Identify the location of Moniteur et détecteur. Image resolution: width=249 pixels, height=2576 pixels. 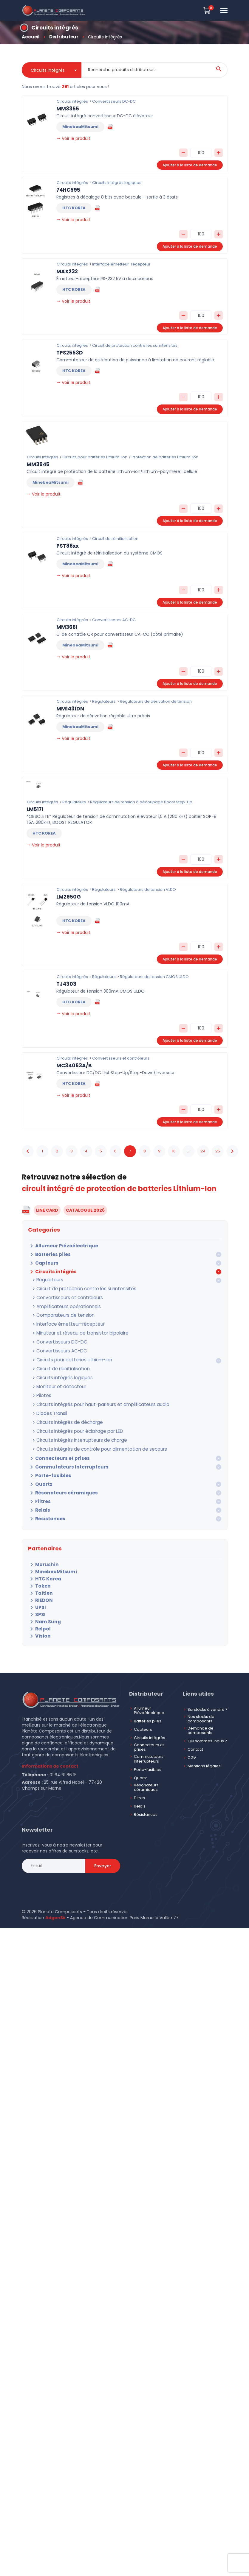
(54, 1379).